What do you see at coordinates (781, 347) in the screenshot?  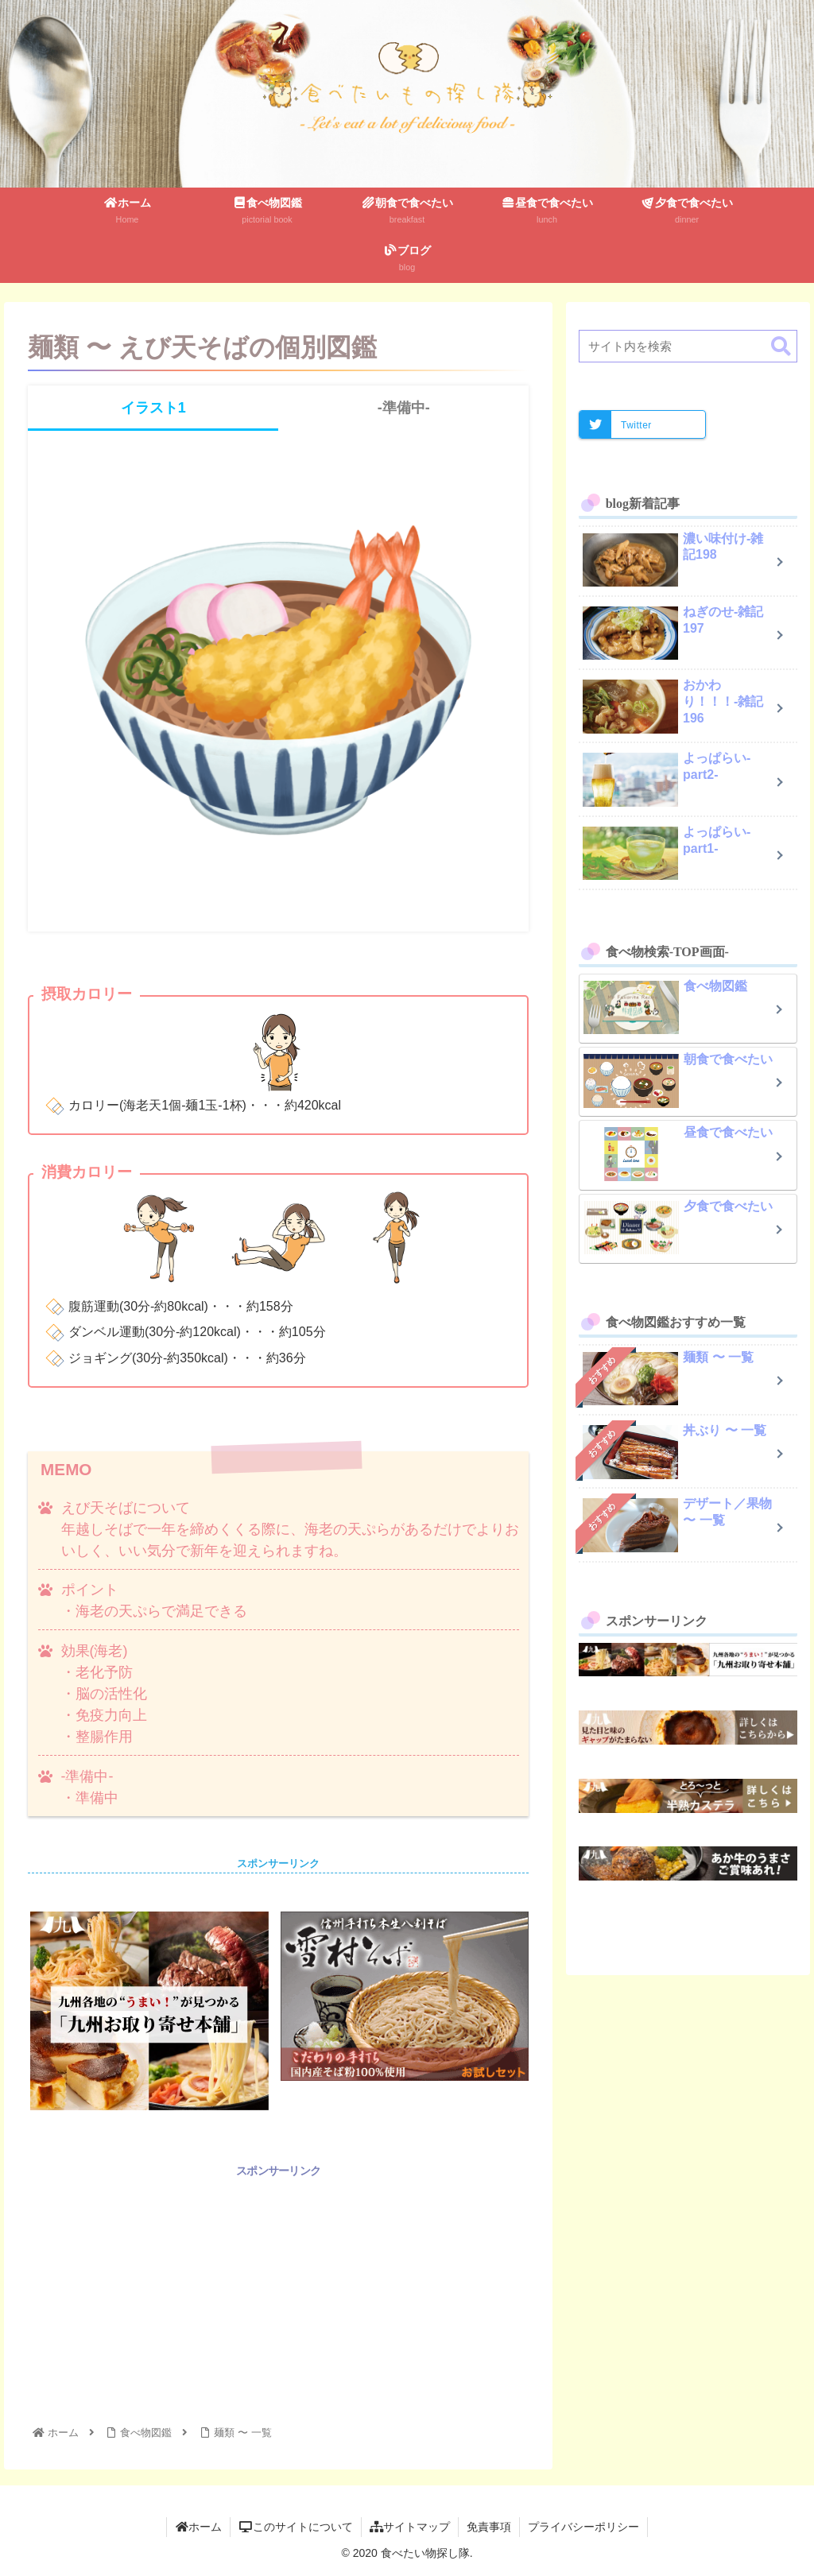 I see `[button]` at bounding box center [781, 347].